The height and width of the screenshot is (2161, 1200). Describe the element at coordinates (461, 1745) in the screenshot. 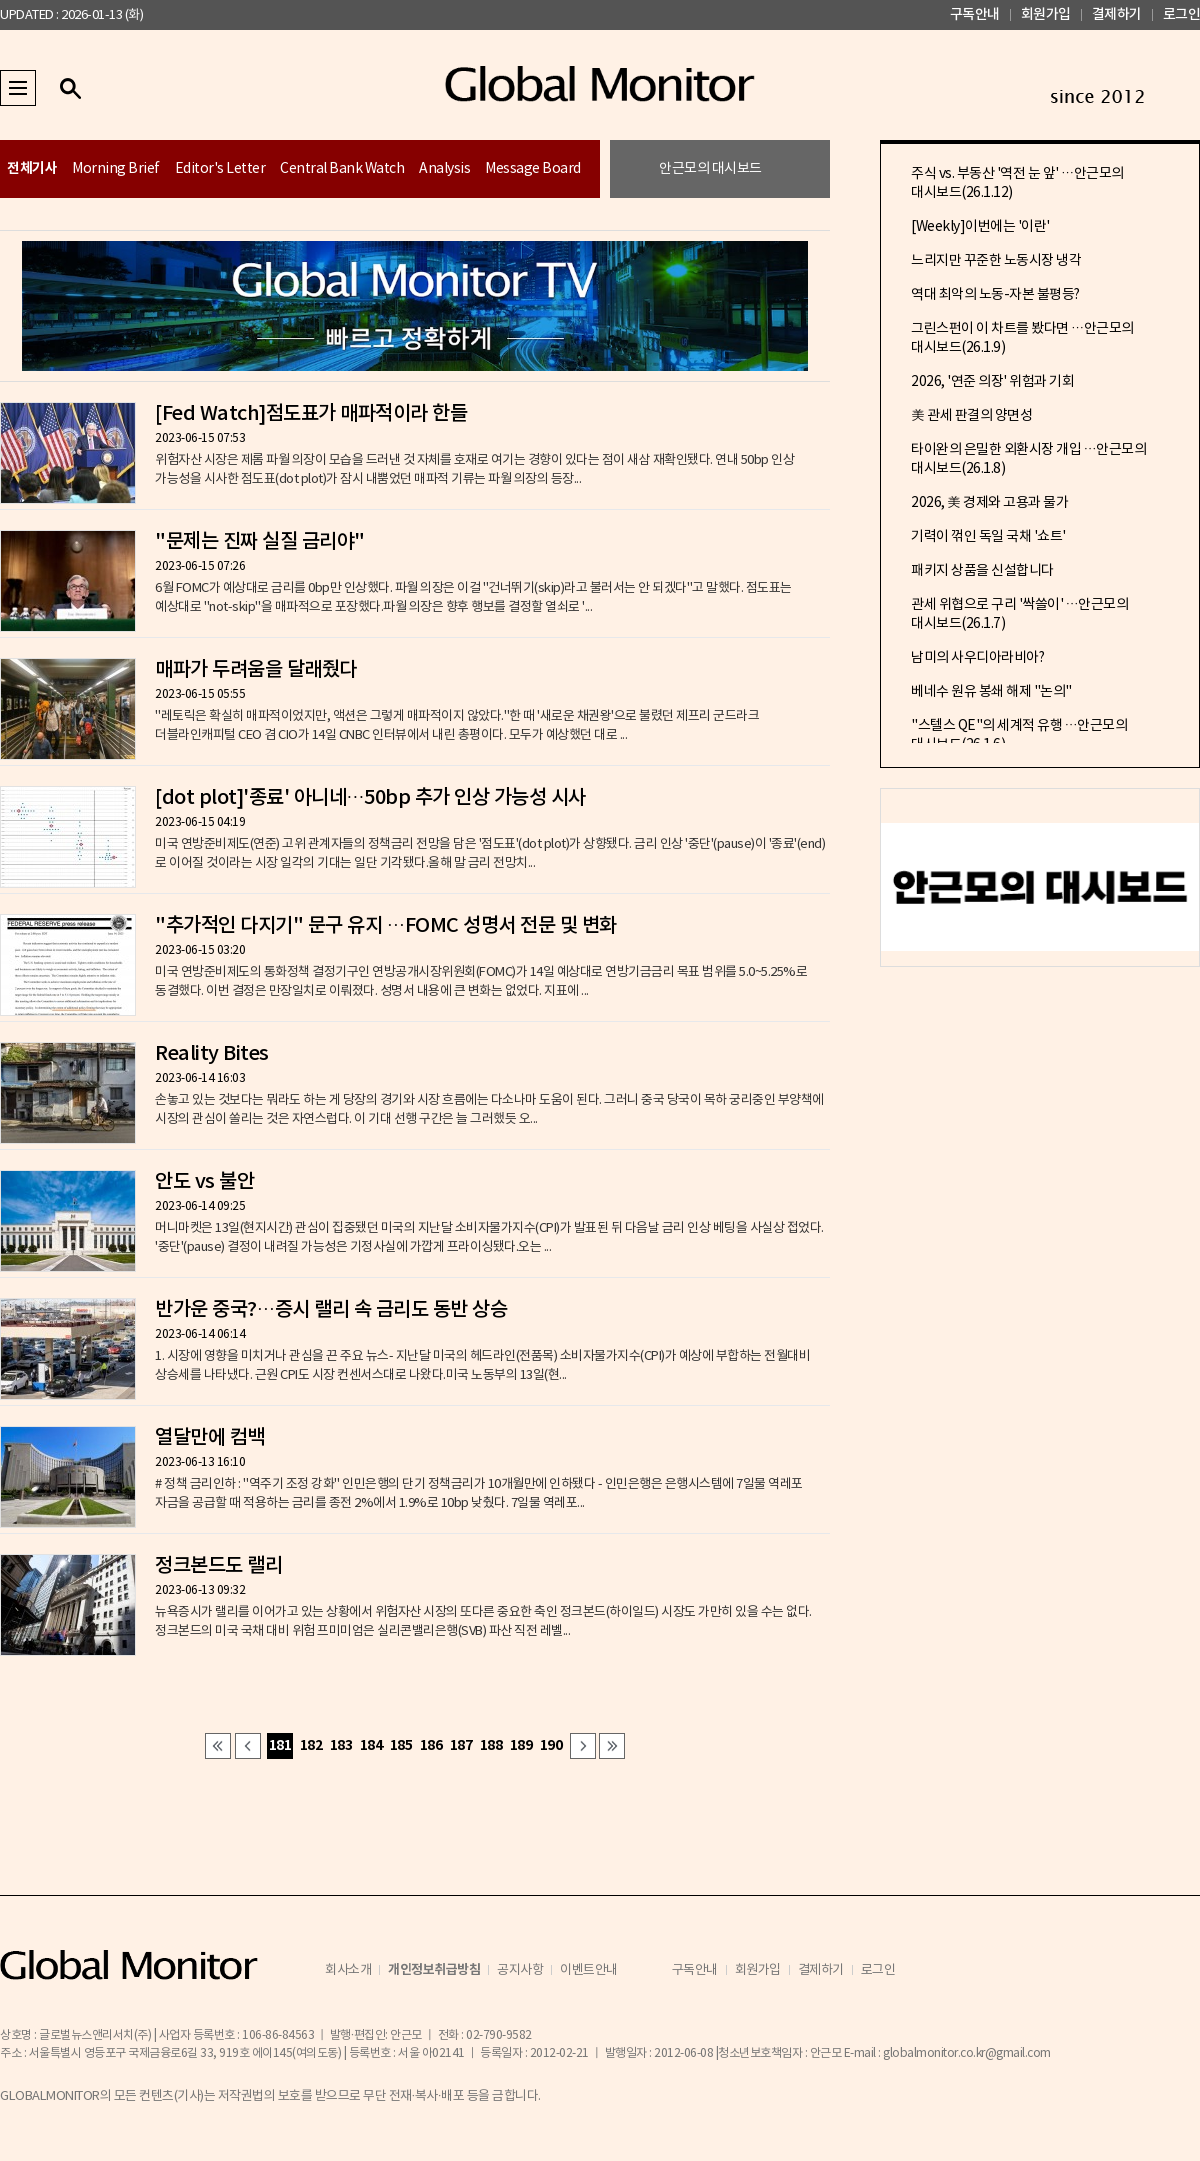

I see `187` at that location.